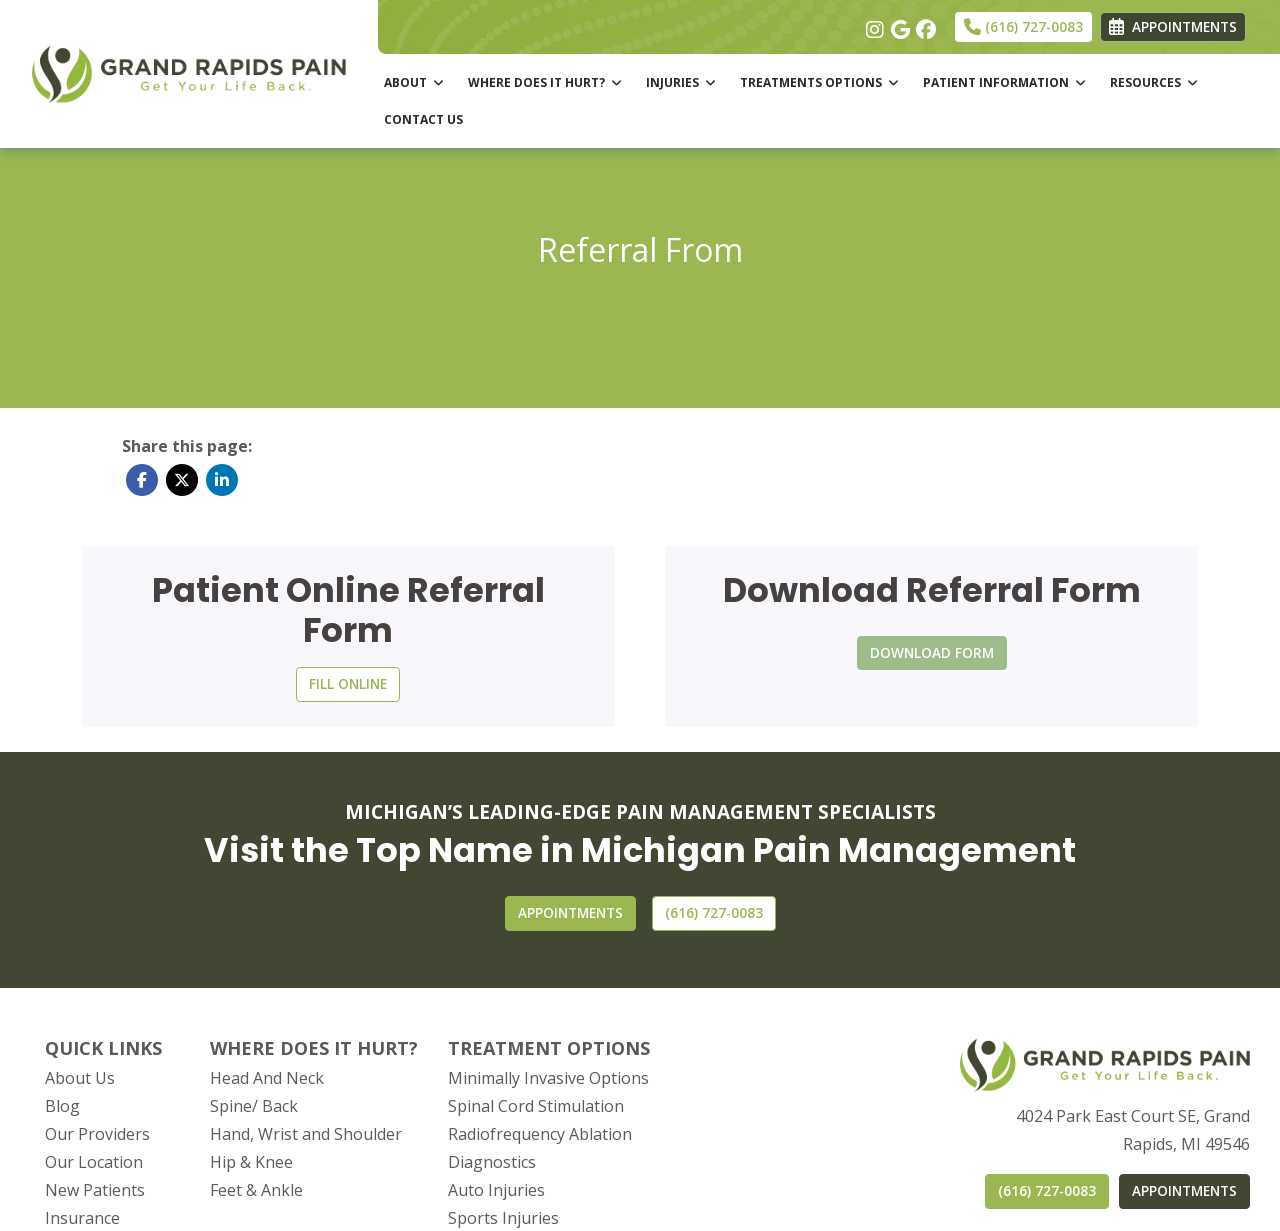  Describe the element at coordinates (496, 1190) in the screenshot. I see `Auto Injuries` at that location.